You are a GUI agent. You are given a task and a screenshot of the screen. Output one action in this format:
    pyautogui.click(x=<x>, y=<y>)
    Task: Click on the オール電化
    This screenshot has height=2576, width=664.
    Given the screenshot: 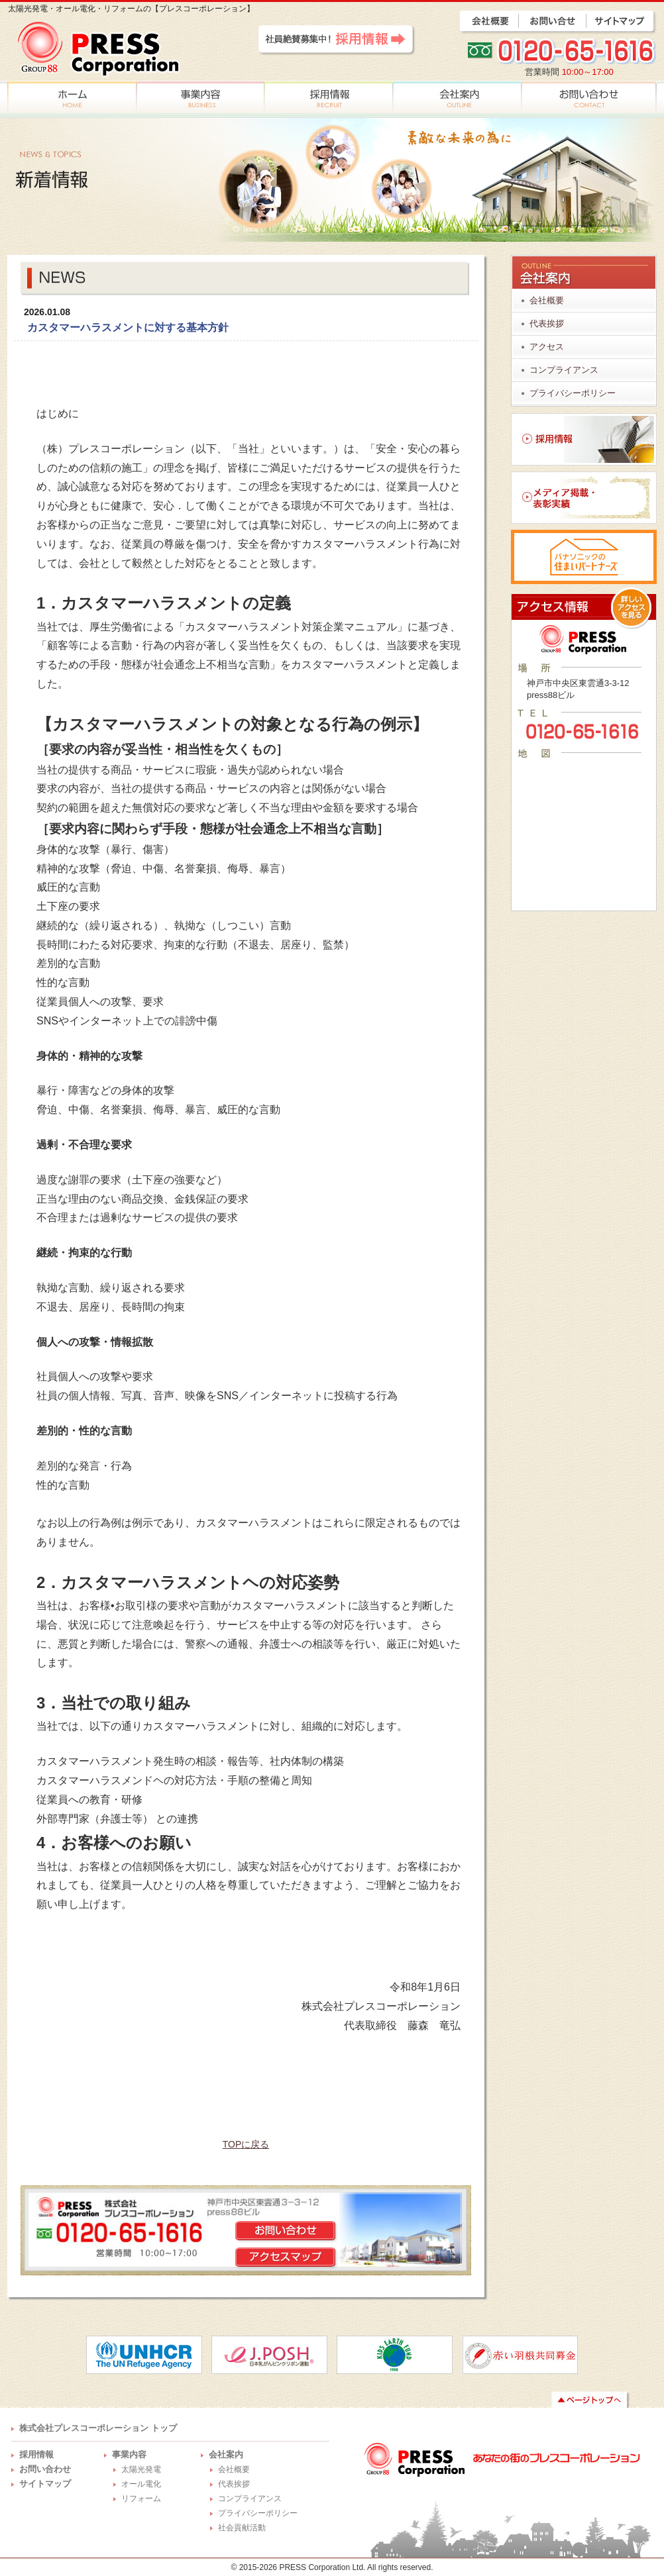 What is the action you would take?
    pyautogui.click(x=141, y=2484)
    